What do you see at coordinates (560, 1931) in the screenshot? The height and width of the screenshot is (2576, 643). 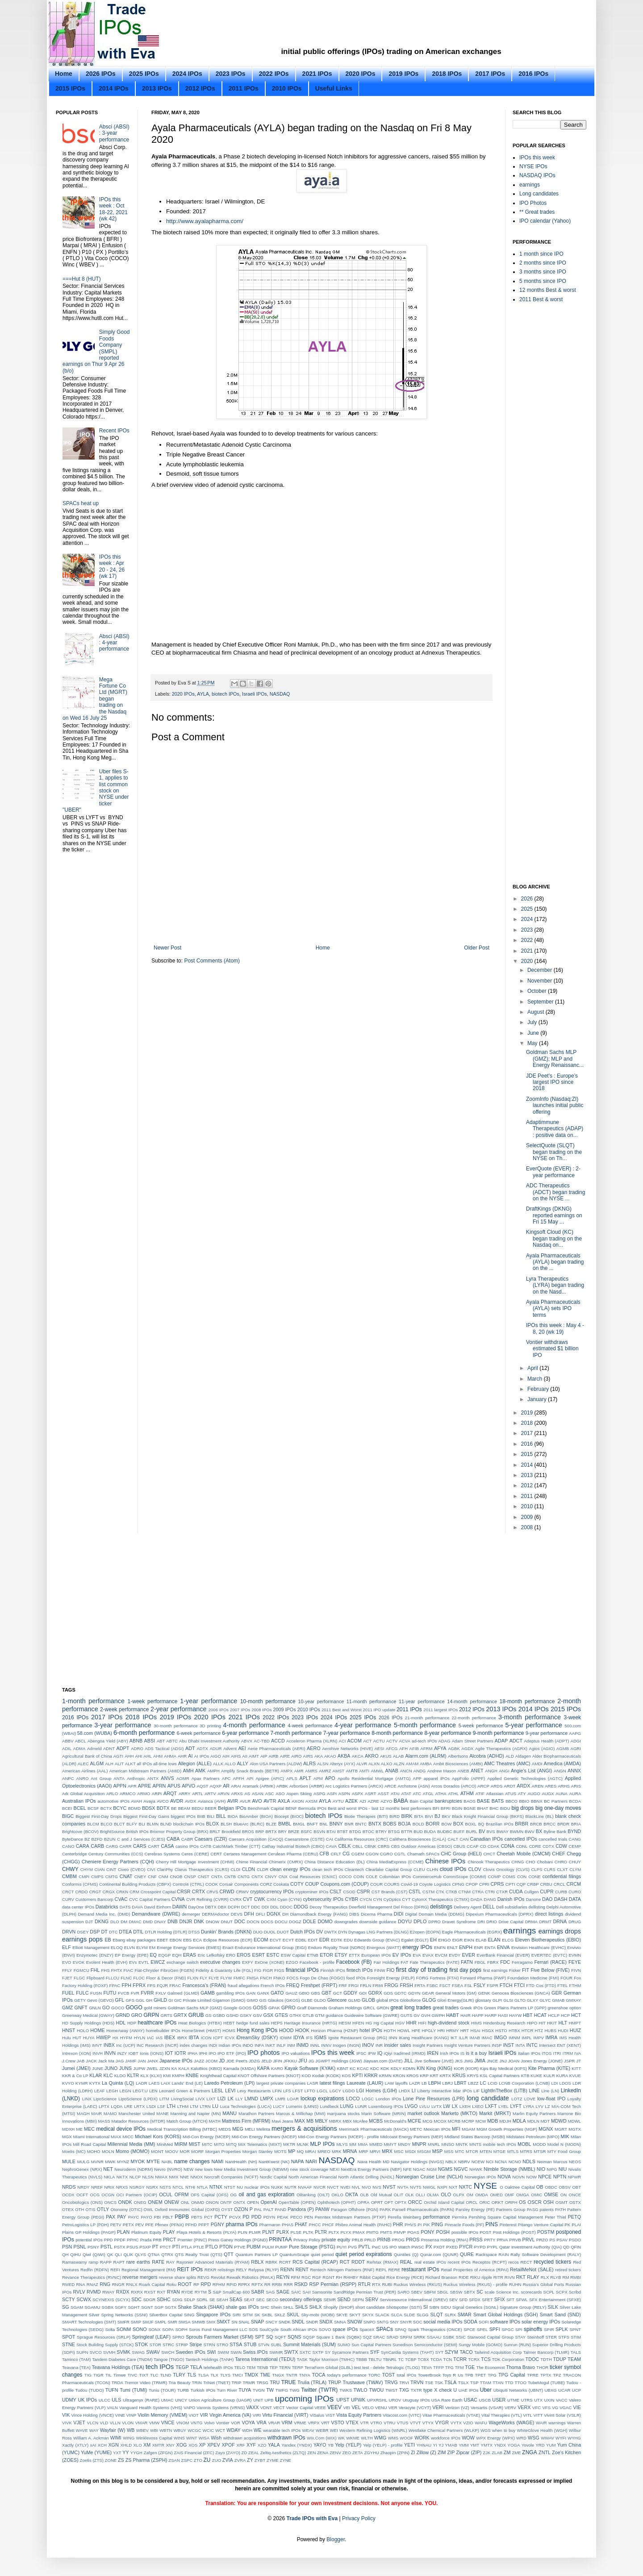 I see `earnings drops` at bounding box center [560, 1931].